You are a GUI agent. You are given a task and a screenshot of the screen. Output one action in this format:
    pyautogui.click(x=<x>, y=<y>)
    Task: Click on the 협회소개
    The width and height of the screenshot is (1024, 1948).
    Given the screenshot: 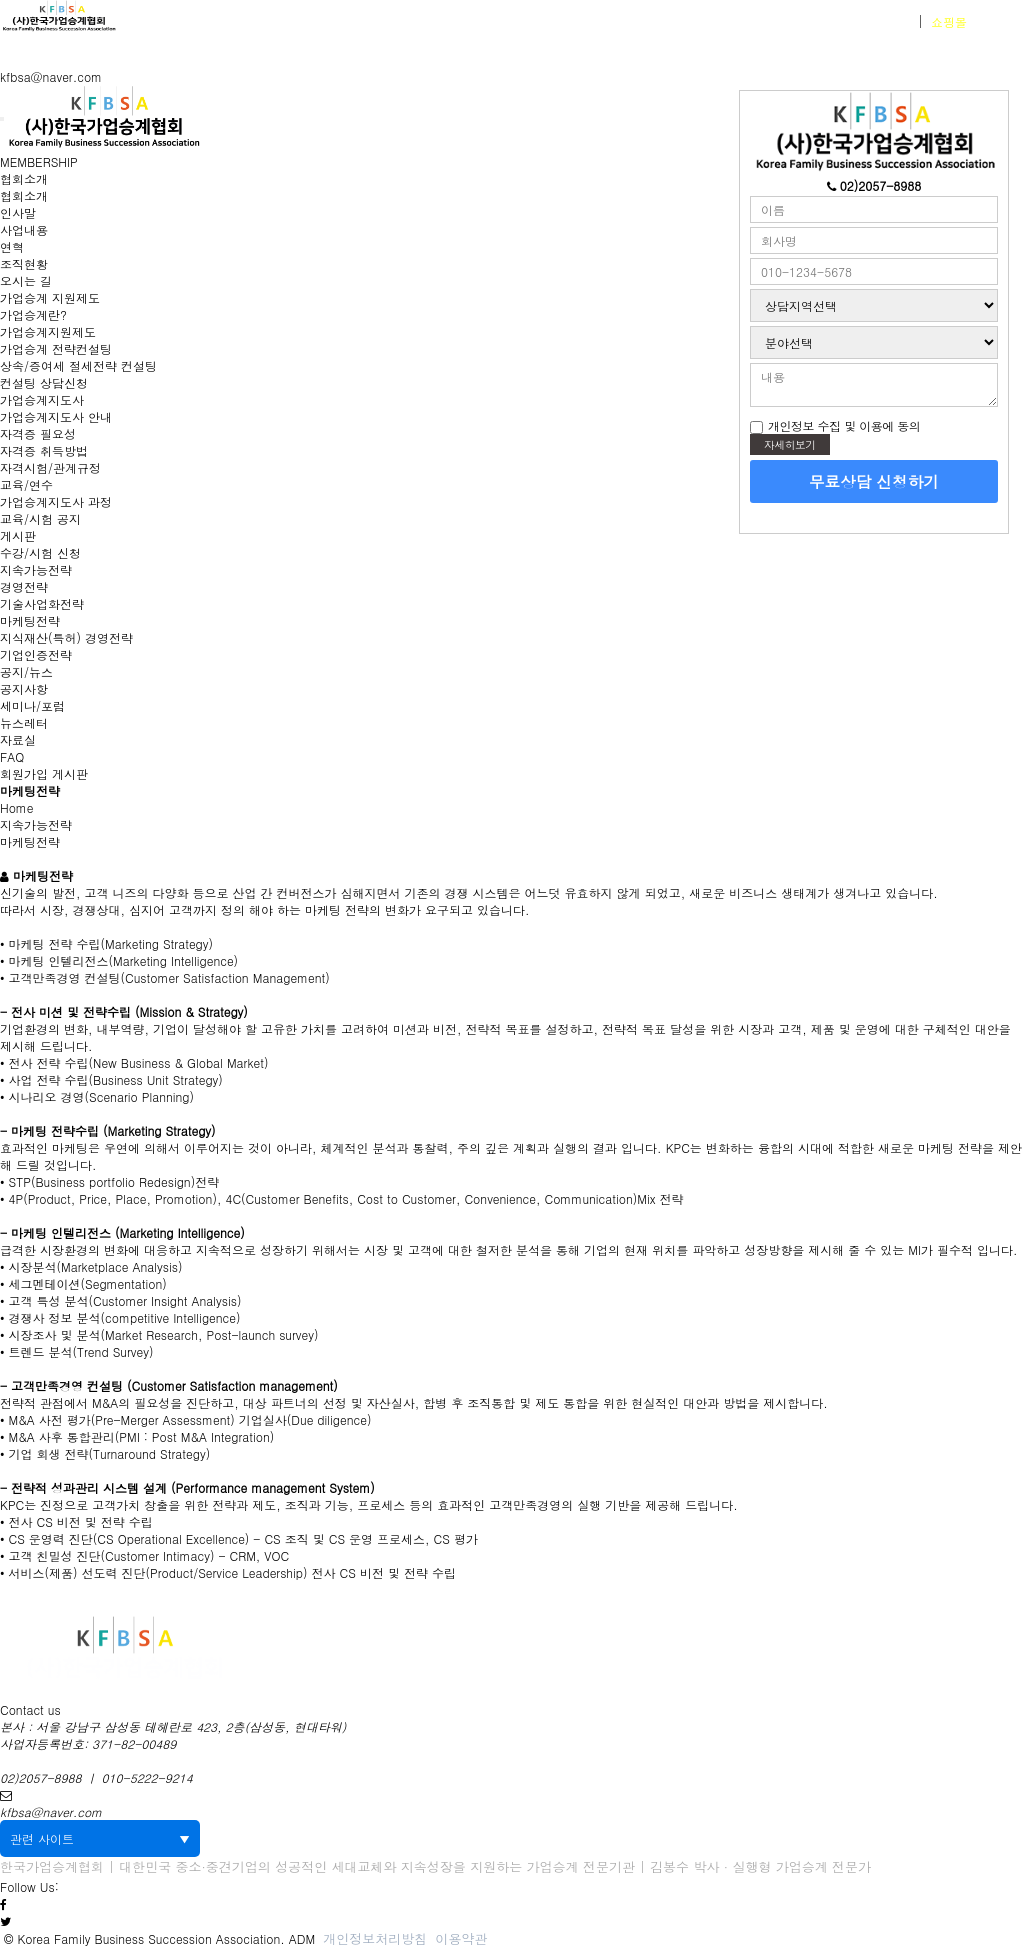 What is the action you would take?
    pyautogui.click(x=24, y=178)
    